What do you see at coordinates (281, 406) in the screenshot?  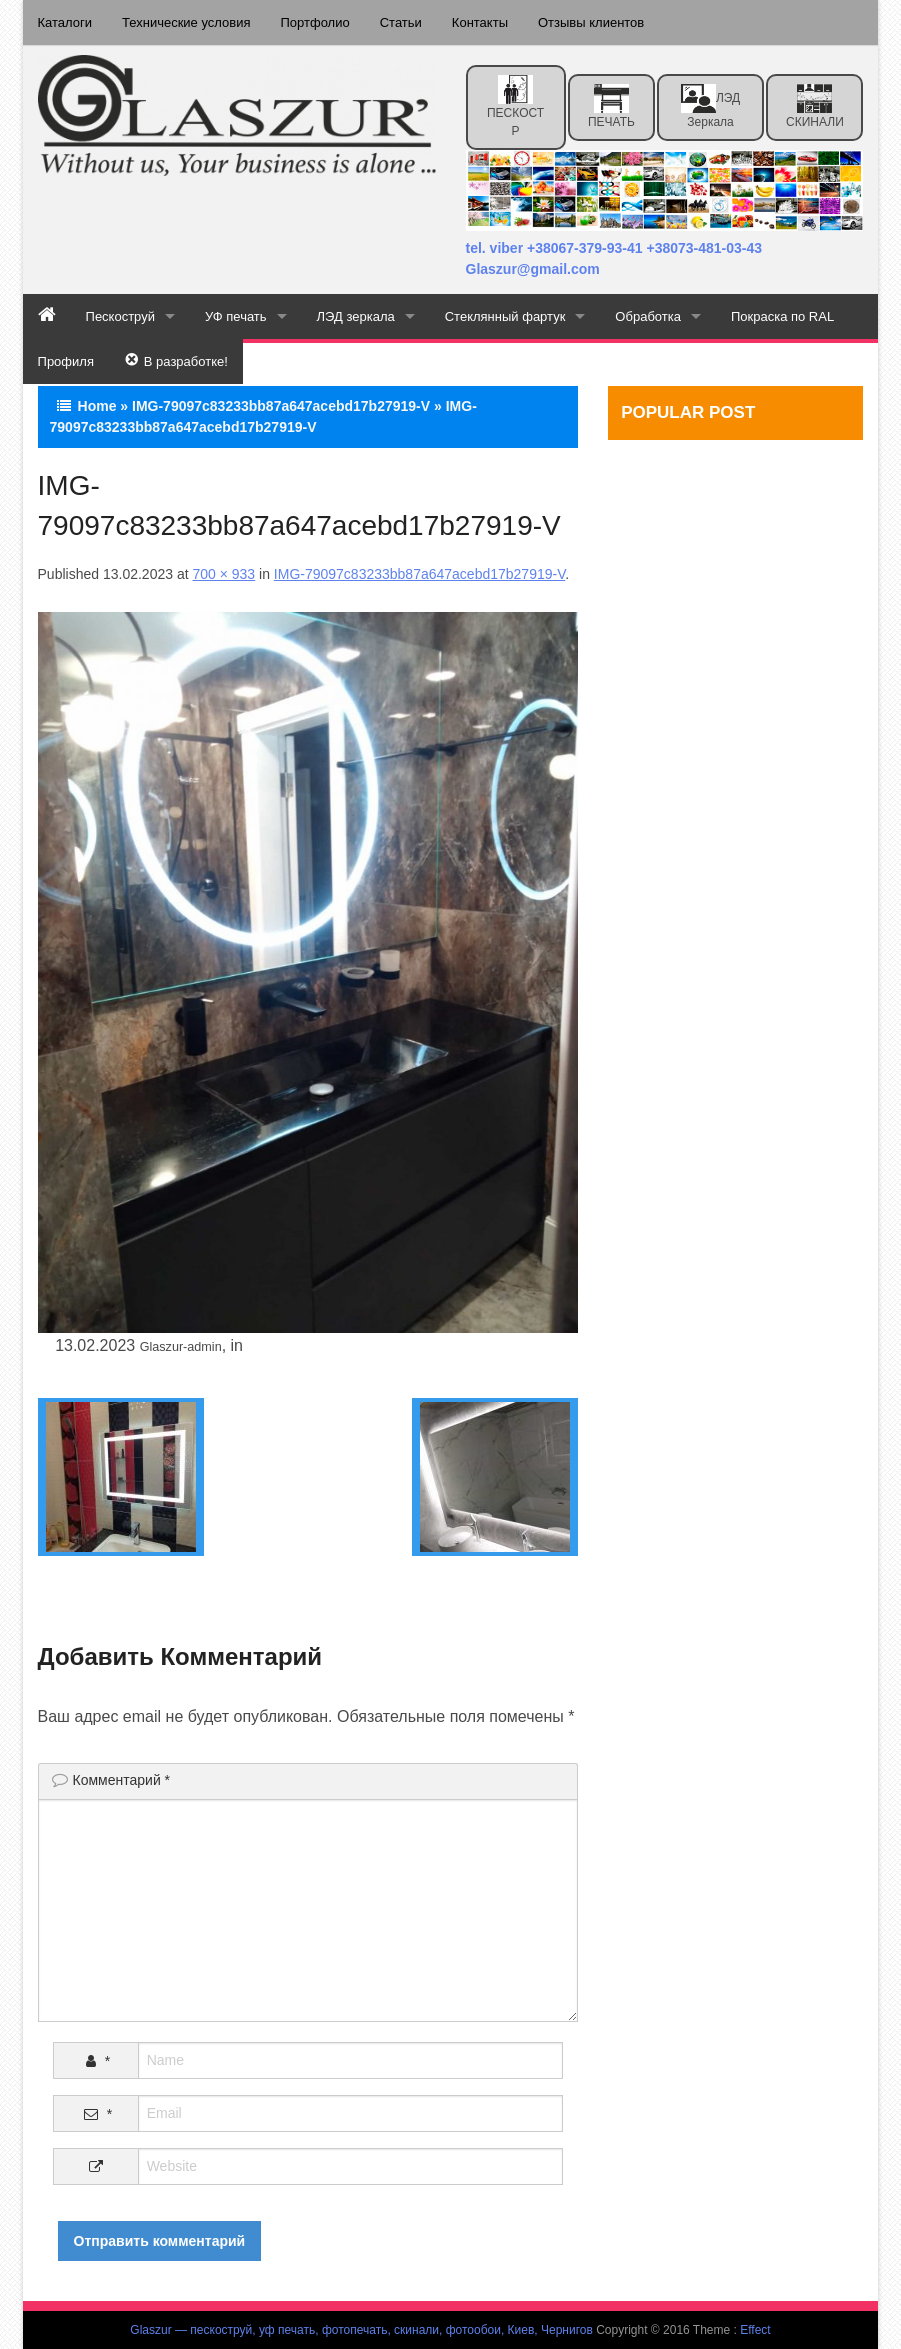 I see `IMG-79097c83233bb87a647acebd17b27919-V` at bounding box center [281, 406].